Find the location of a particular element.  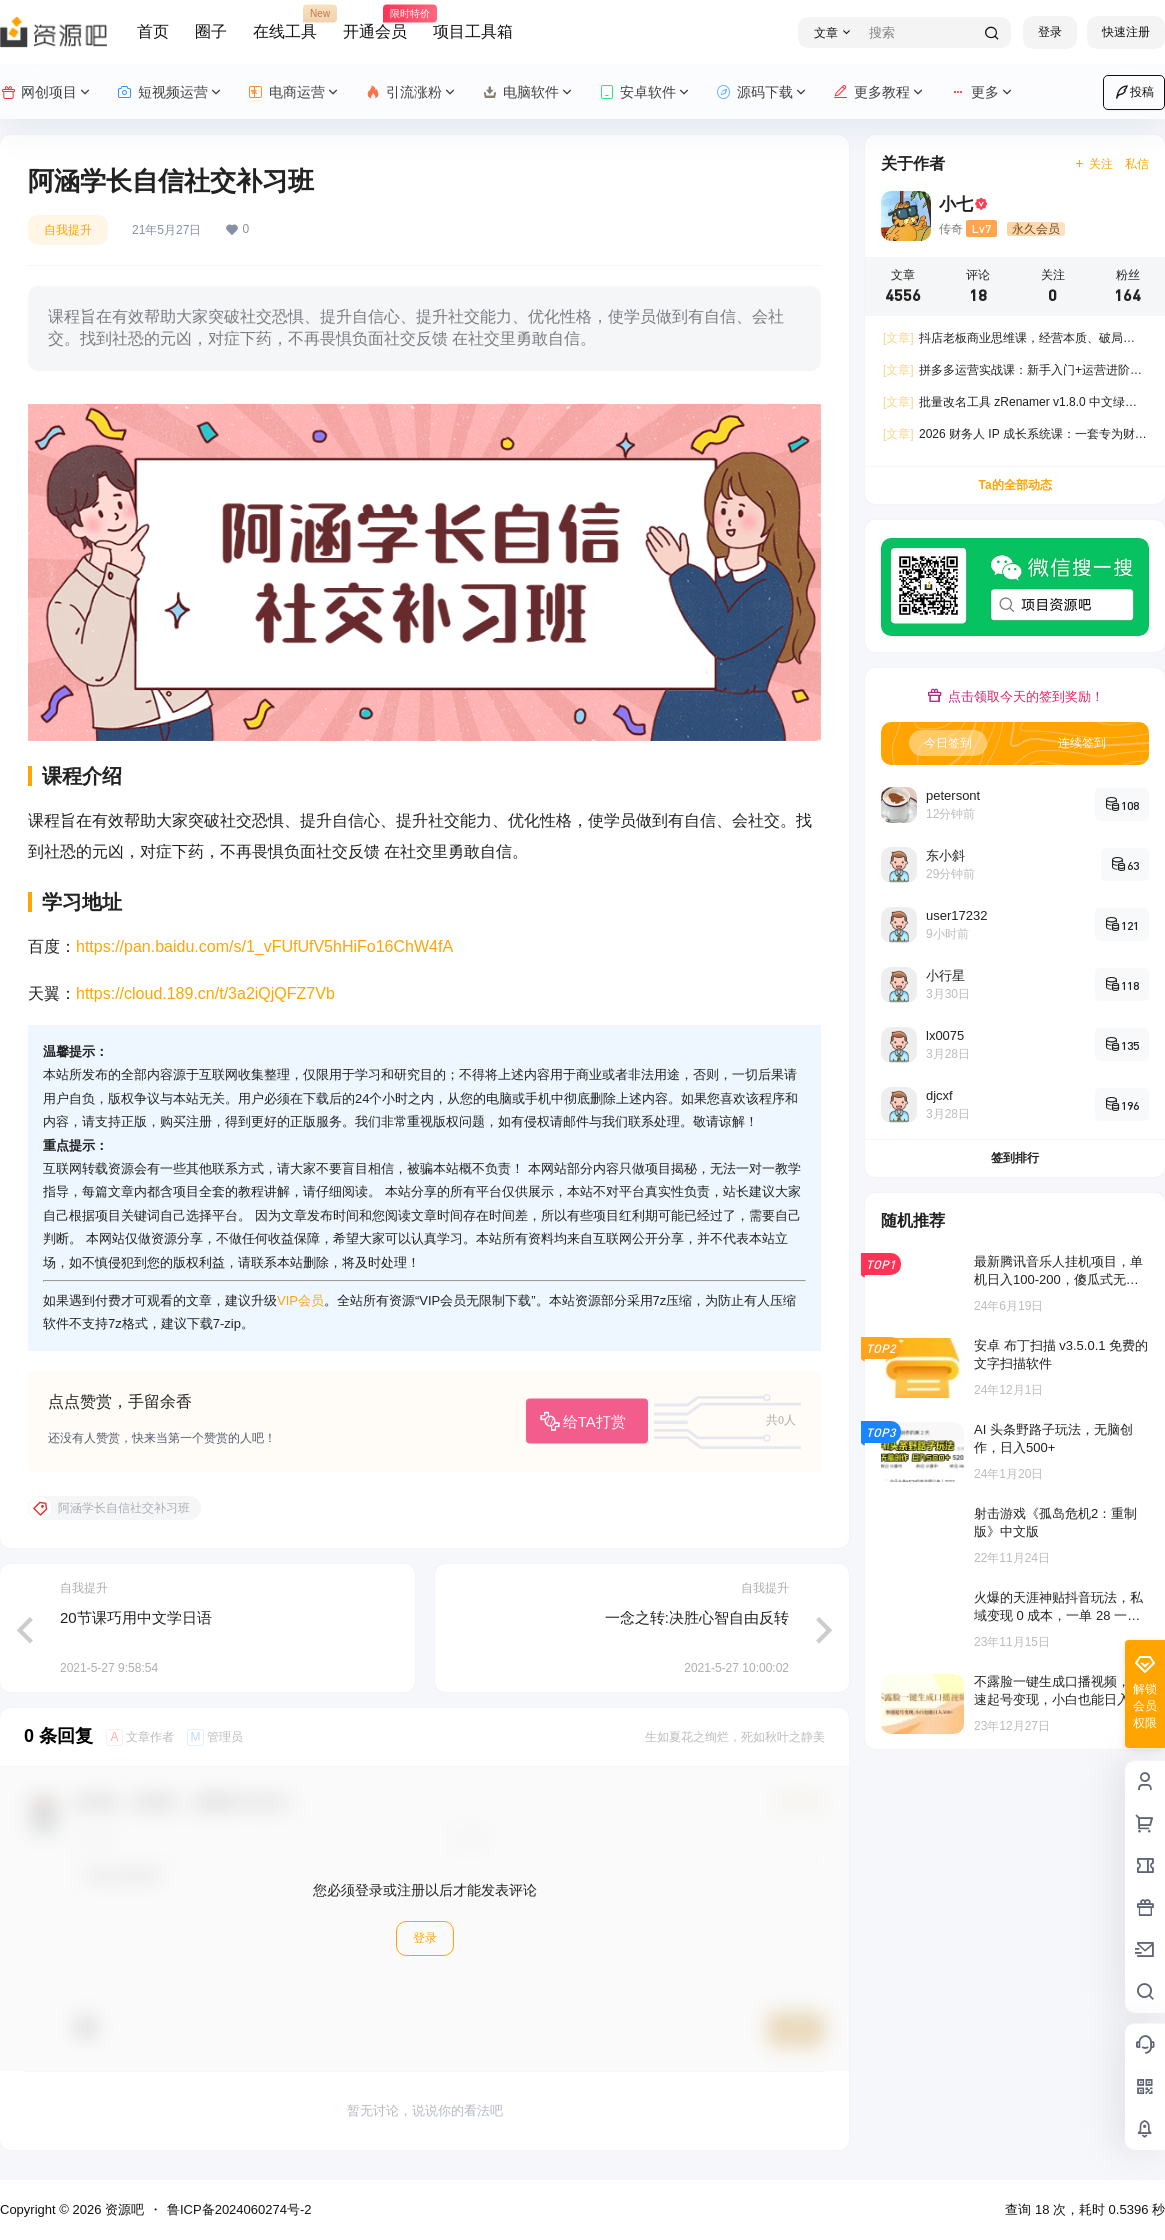

鲁ICP备2024060274号-2 is located at coordinates (239, 2209).